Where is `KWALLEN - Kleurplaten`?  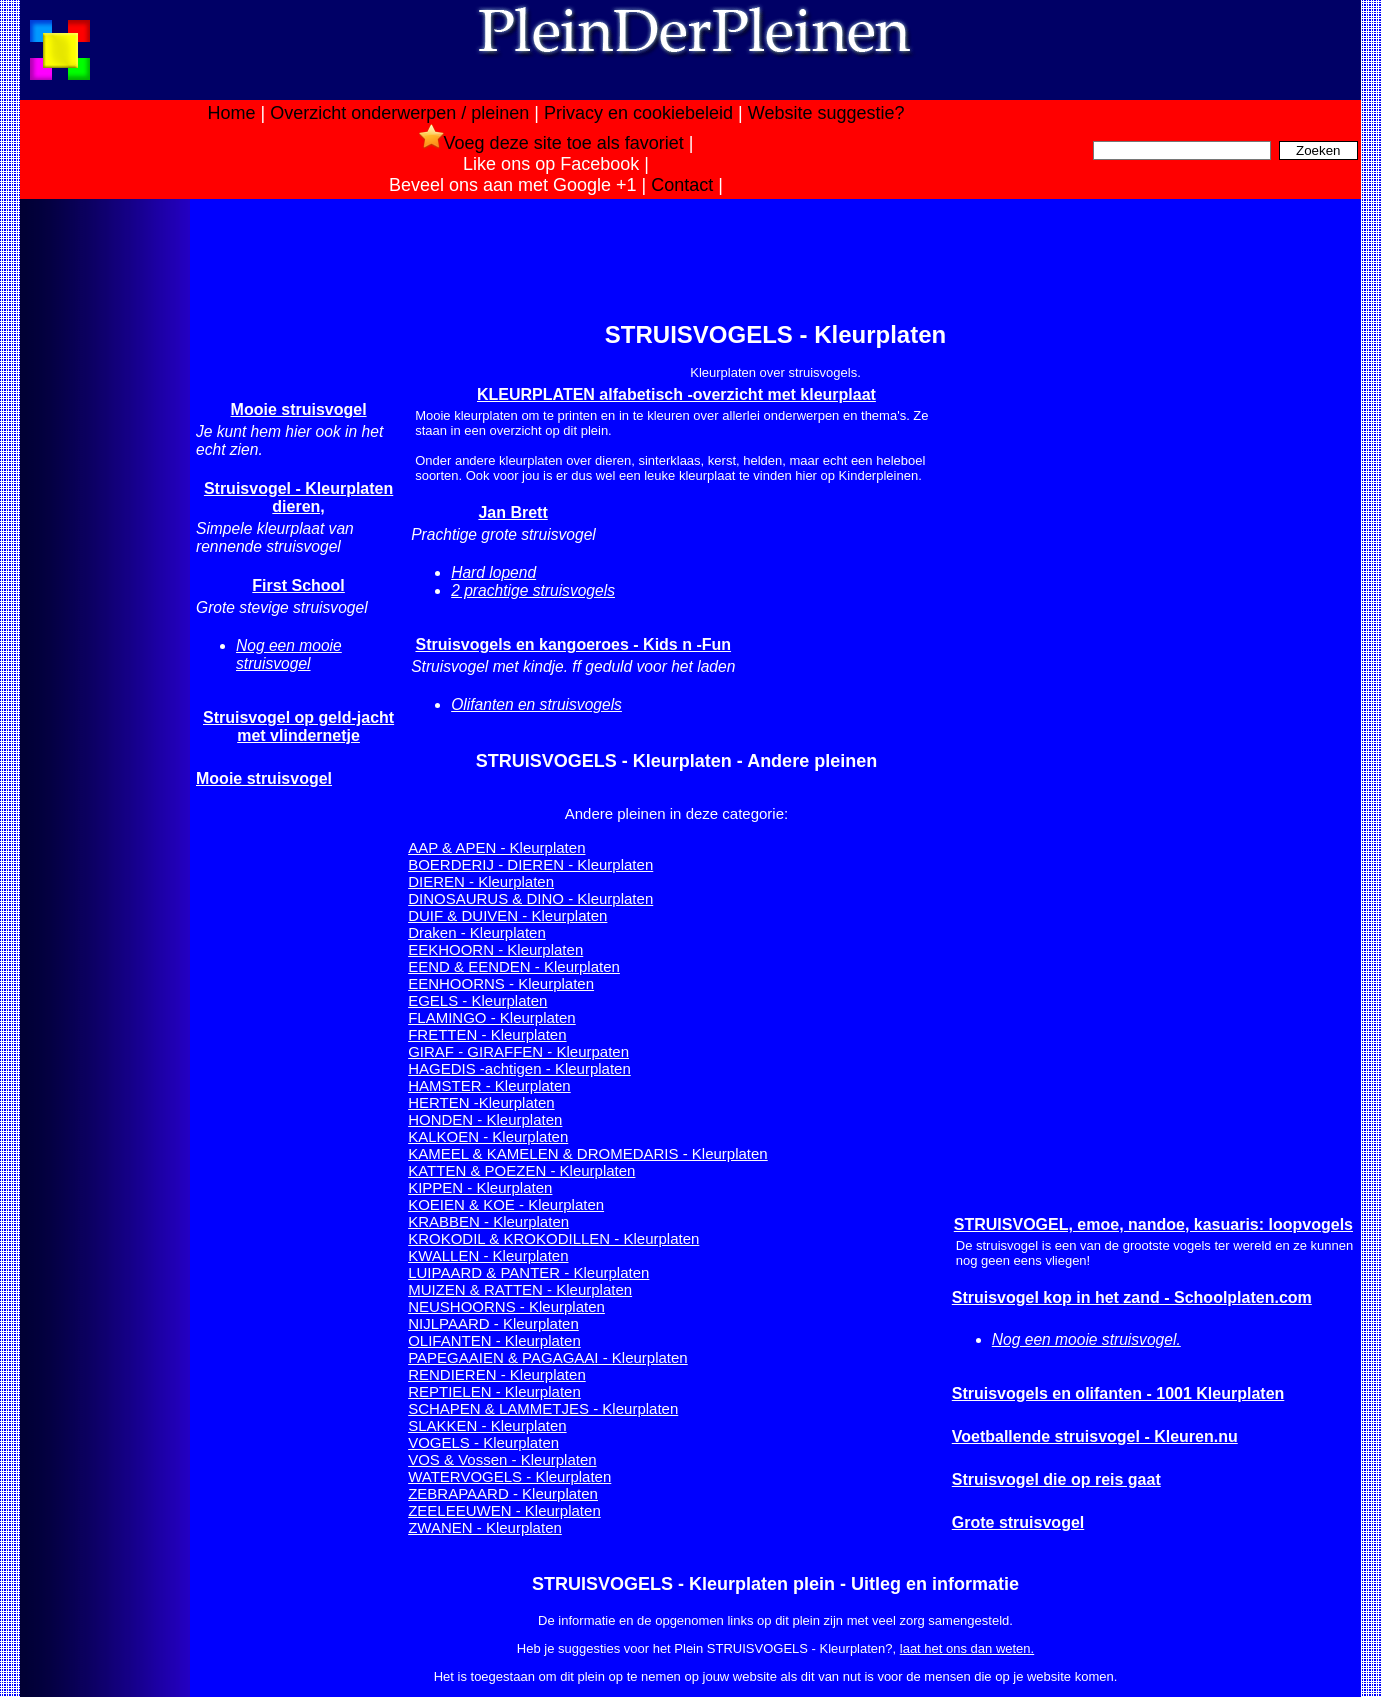
KWALLEN - Kleurplaten is located at coordinates (488, 1255).